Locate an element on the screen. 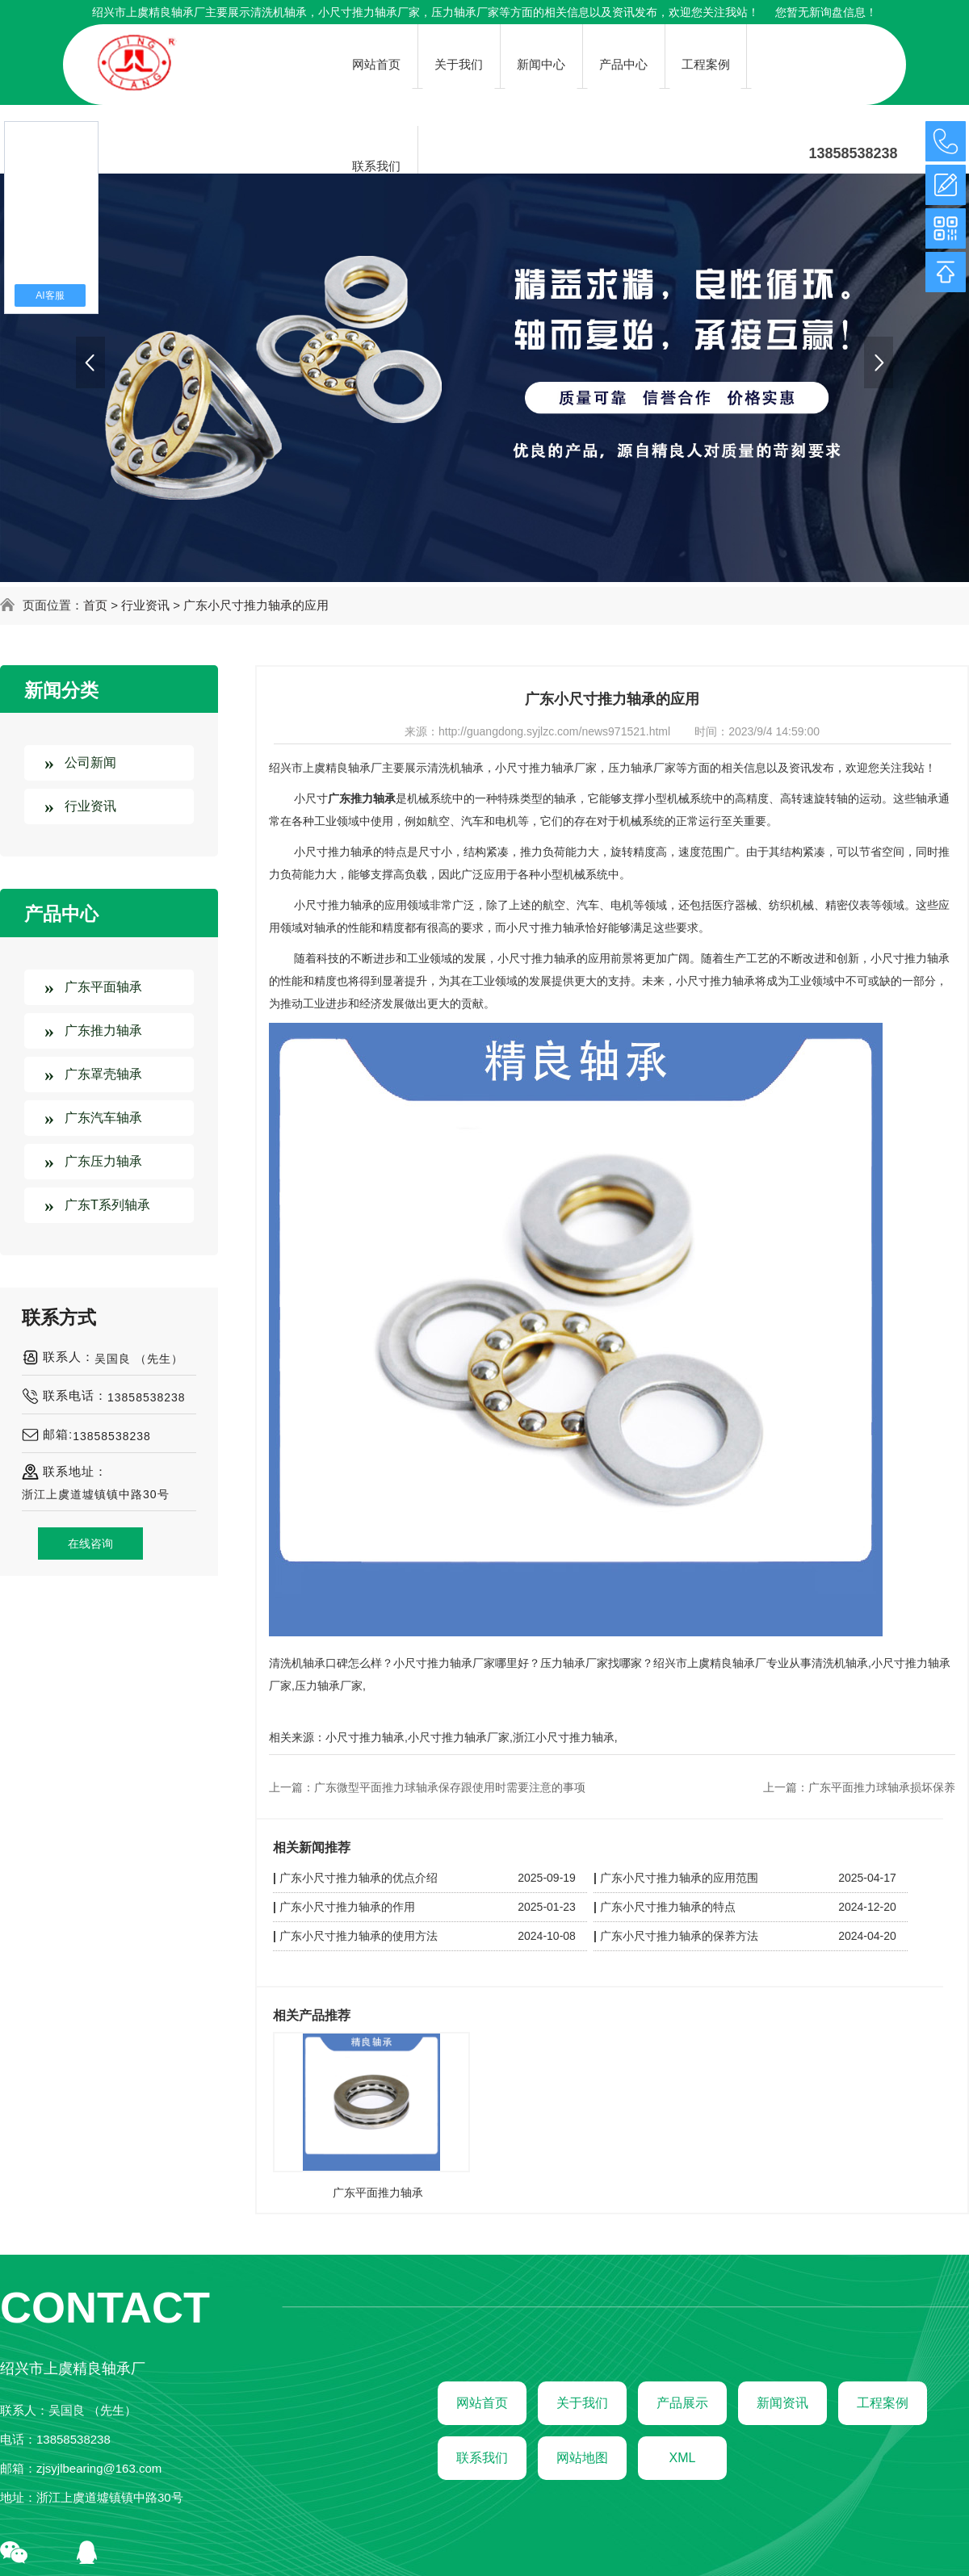 The height and width of the screenshot is (2576, 969). 广东平面推力球轴承损坏保养 is located at coordinates (881, 1787).